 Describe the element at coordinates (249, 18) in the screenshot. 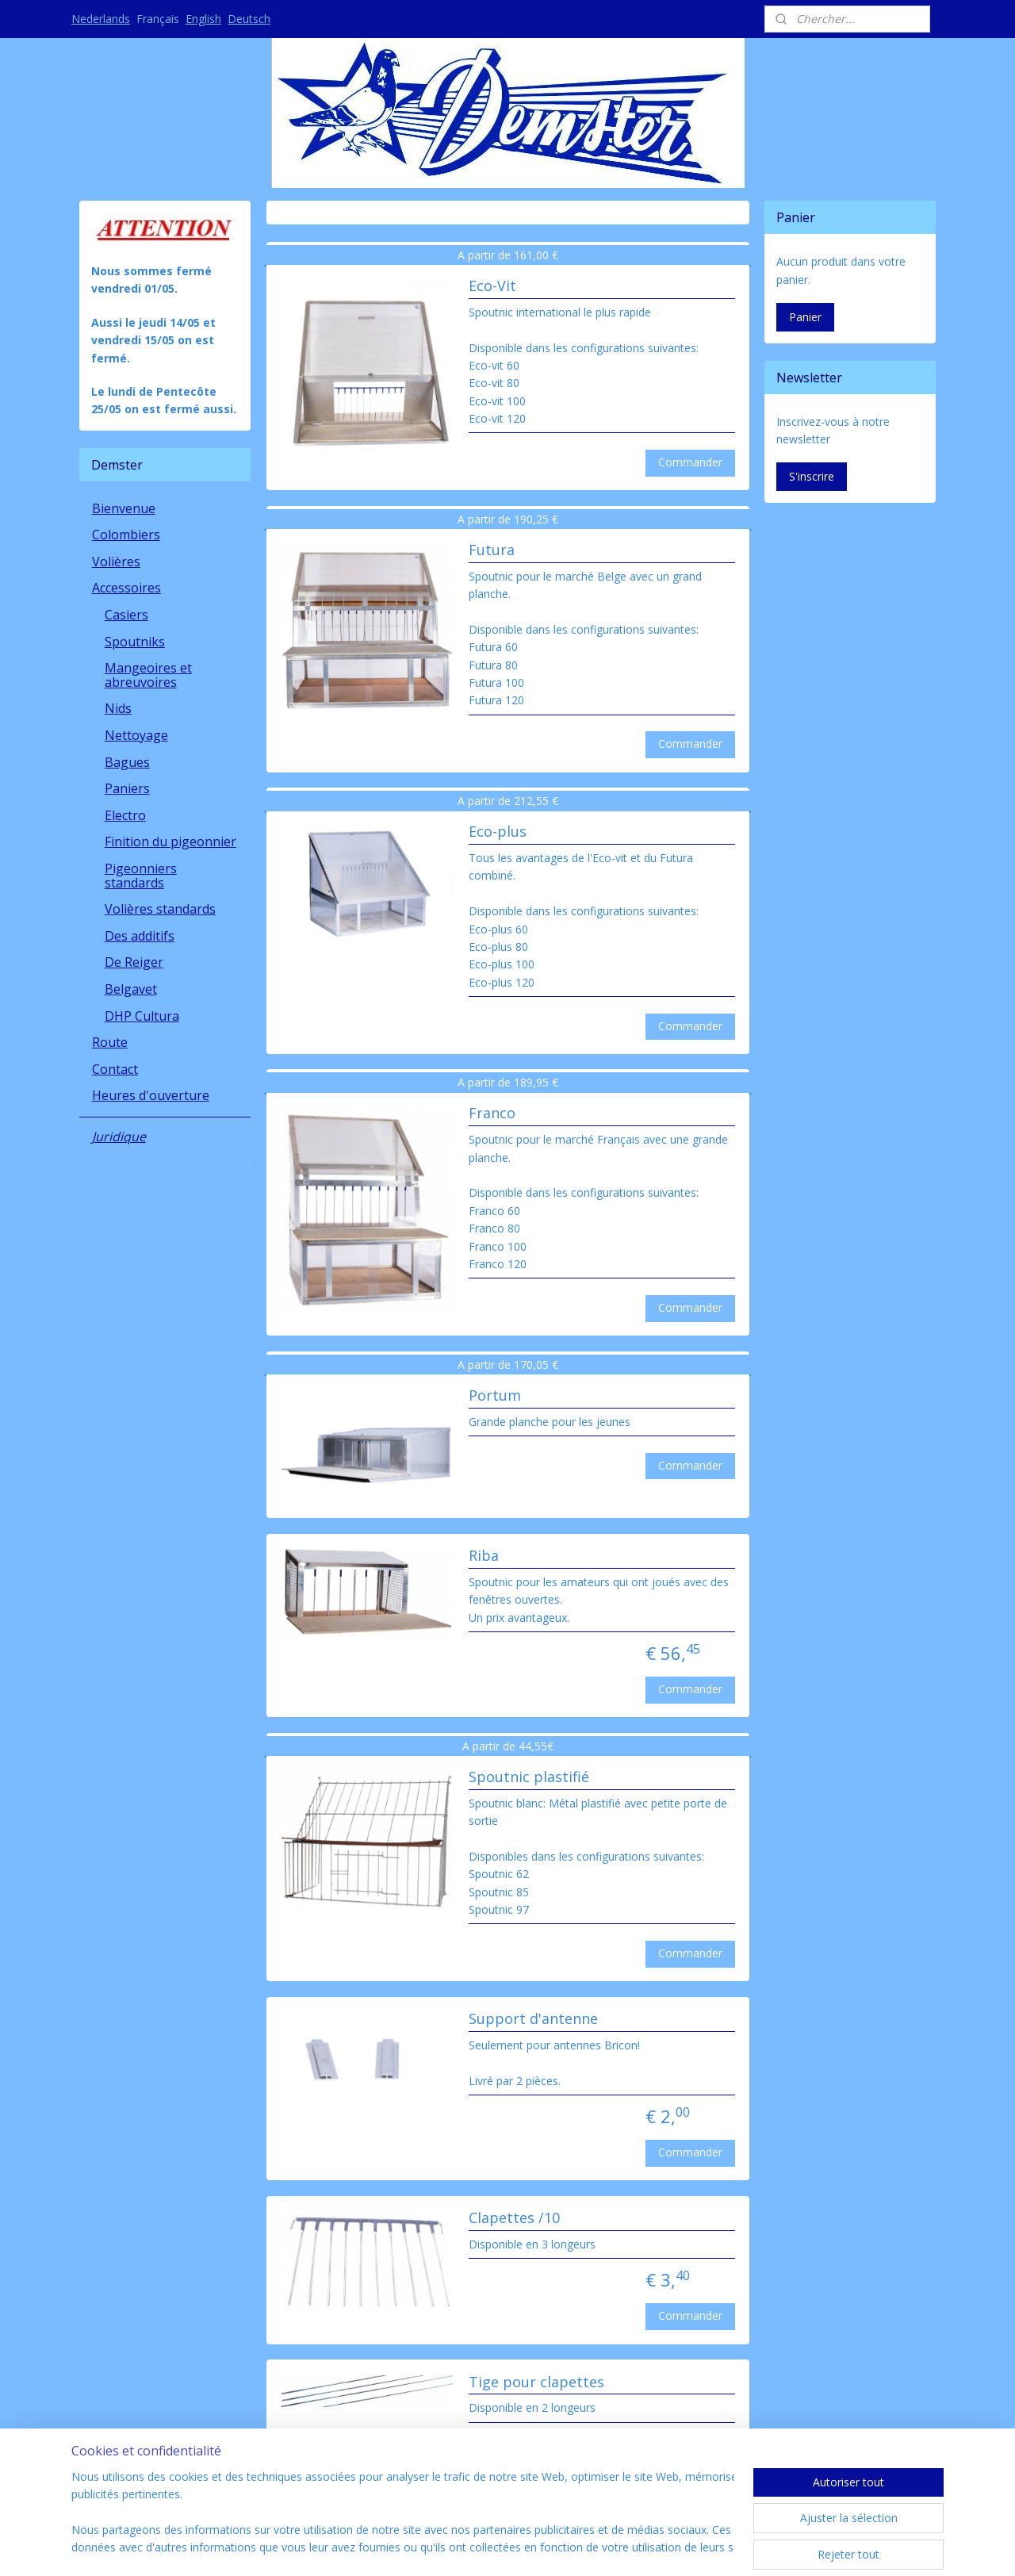

I see `Deutsch` at that location.